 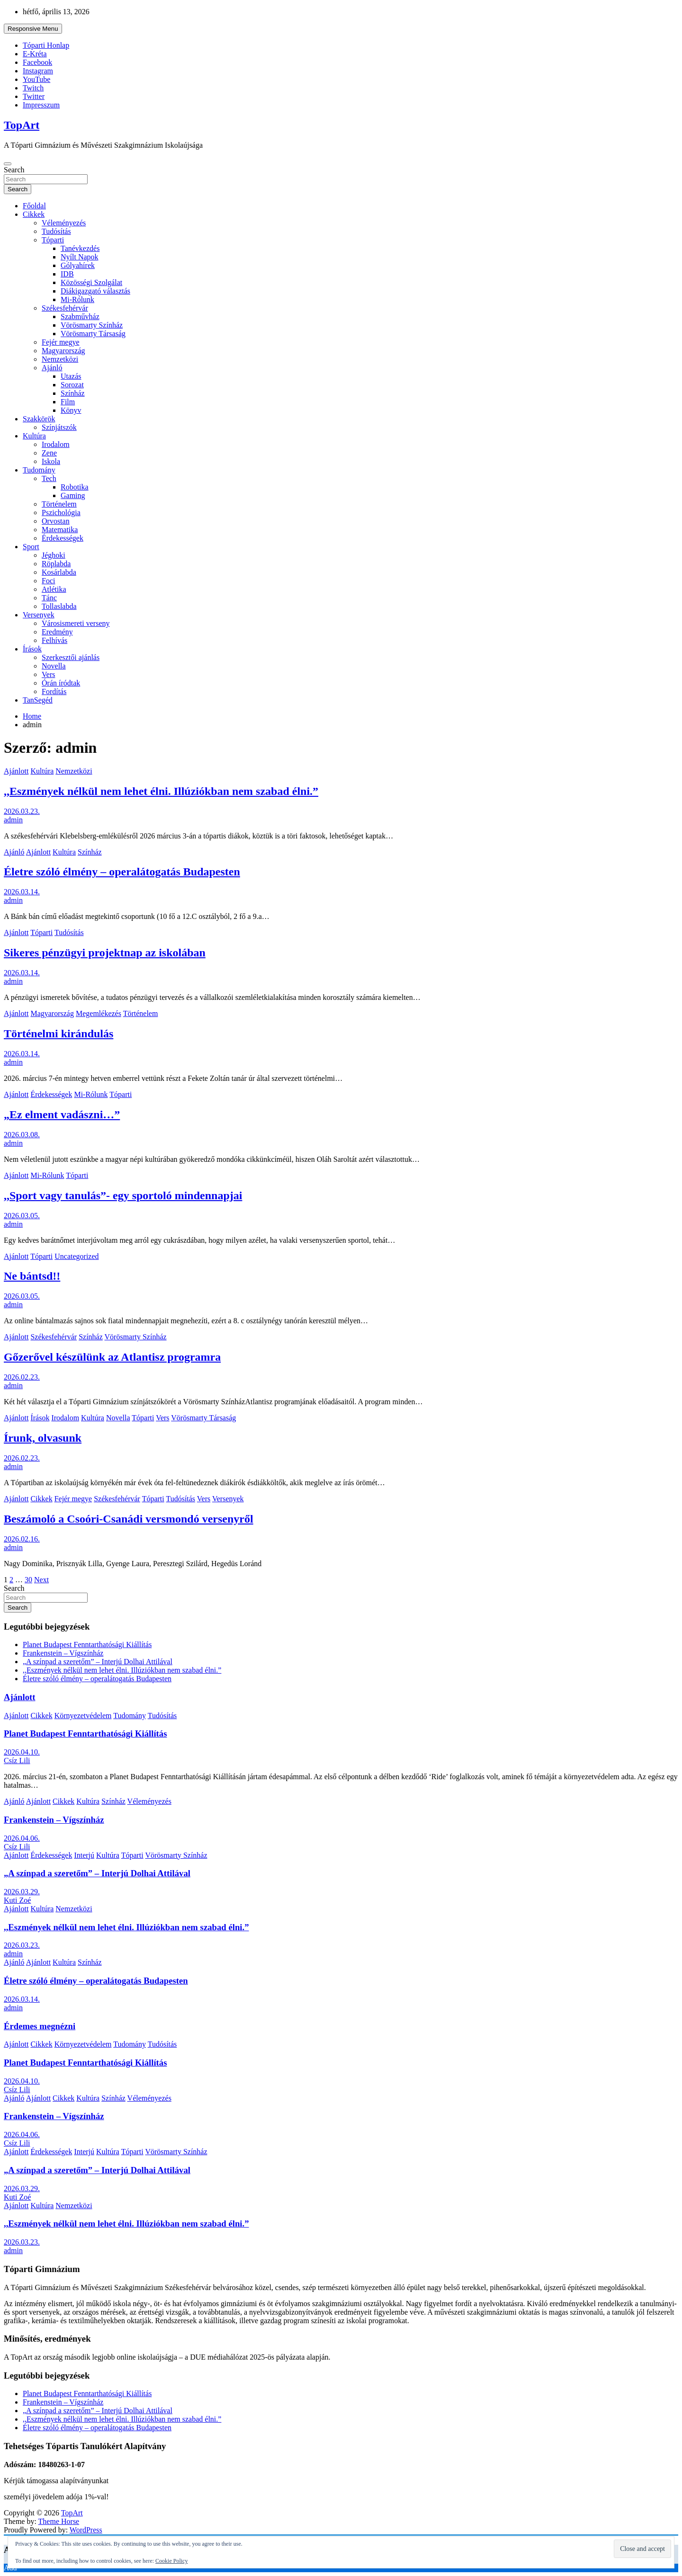 I want to click on Versenyek, so click(x=38, y=615).